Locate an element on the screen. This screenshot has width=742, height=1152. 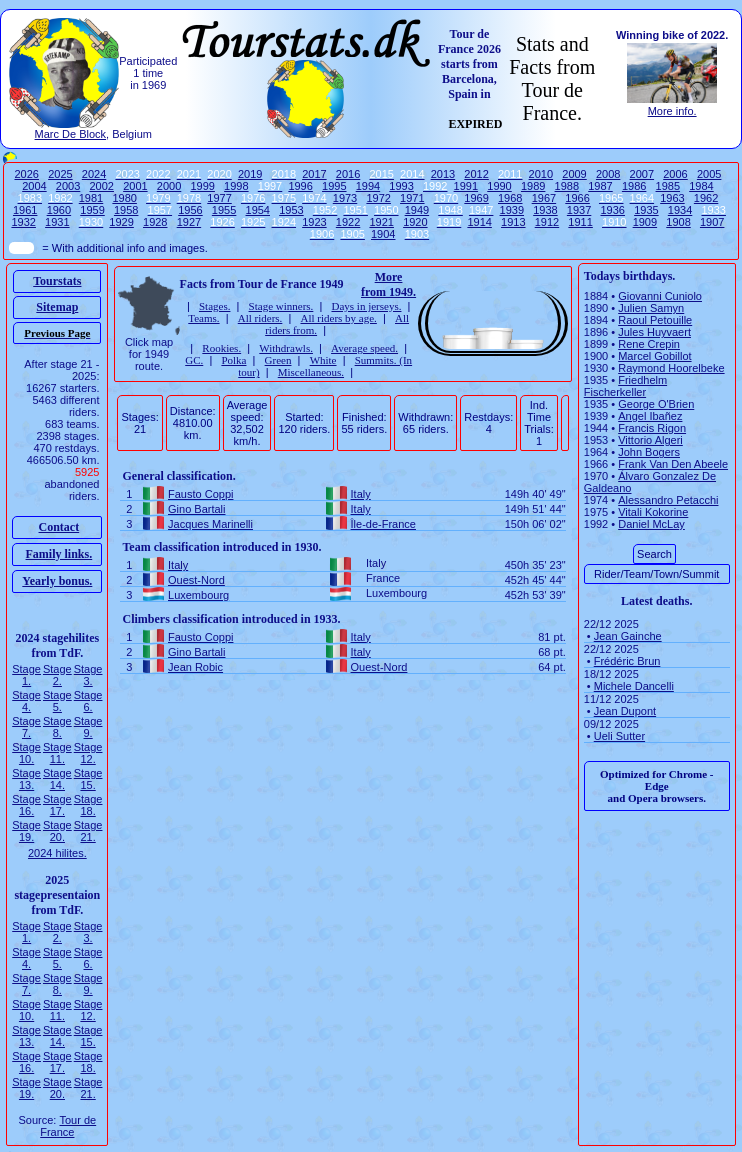
2006 is located at coordinates (675, 174).